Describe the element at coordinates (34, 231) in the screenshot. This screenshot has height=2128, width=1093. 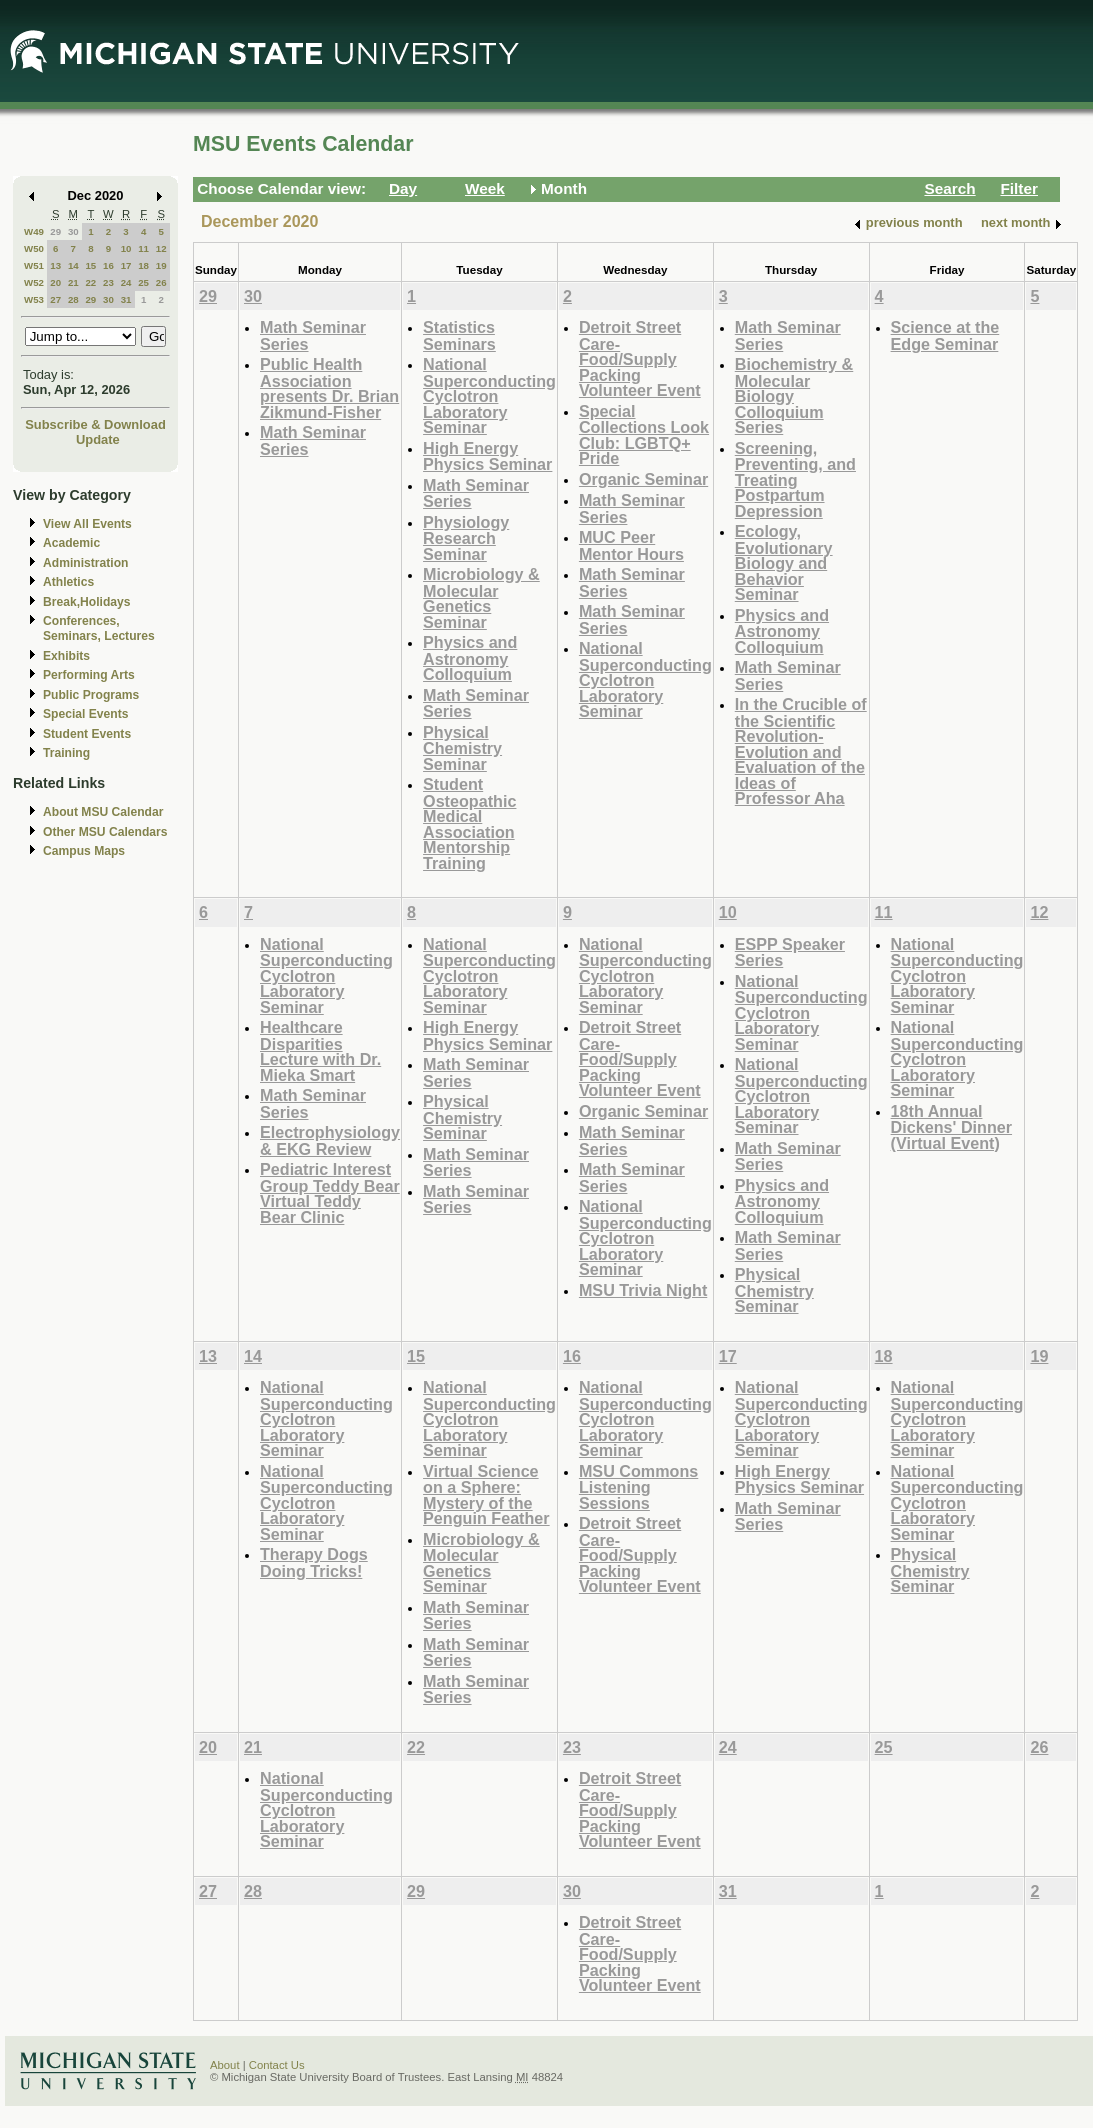
I see `W49` at that location.